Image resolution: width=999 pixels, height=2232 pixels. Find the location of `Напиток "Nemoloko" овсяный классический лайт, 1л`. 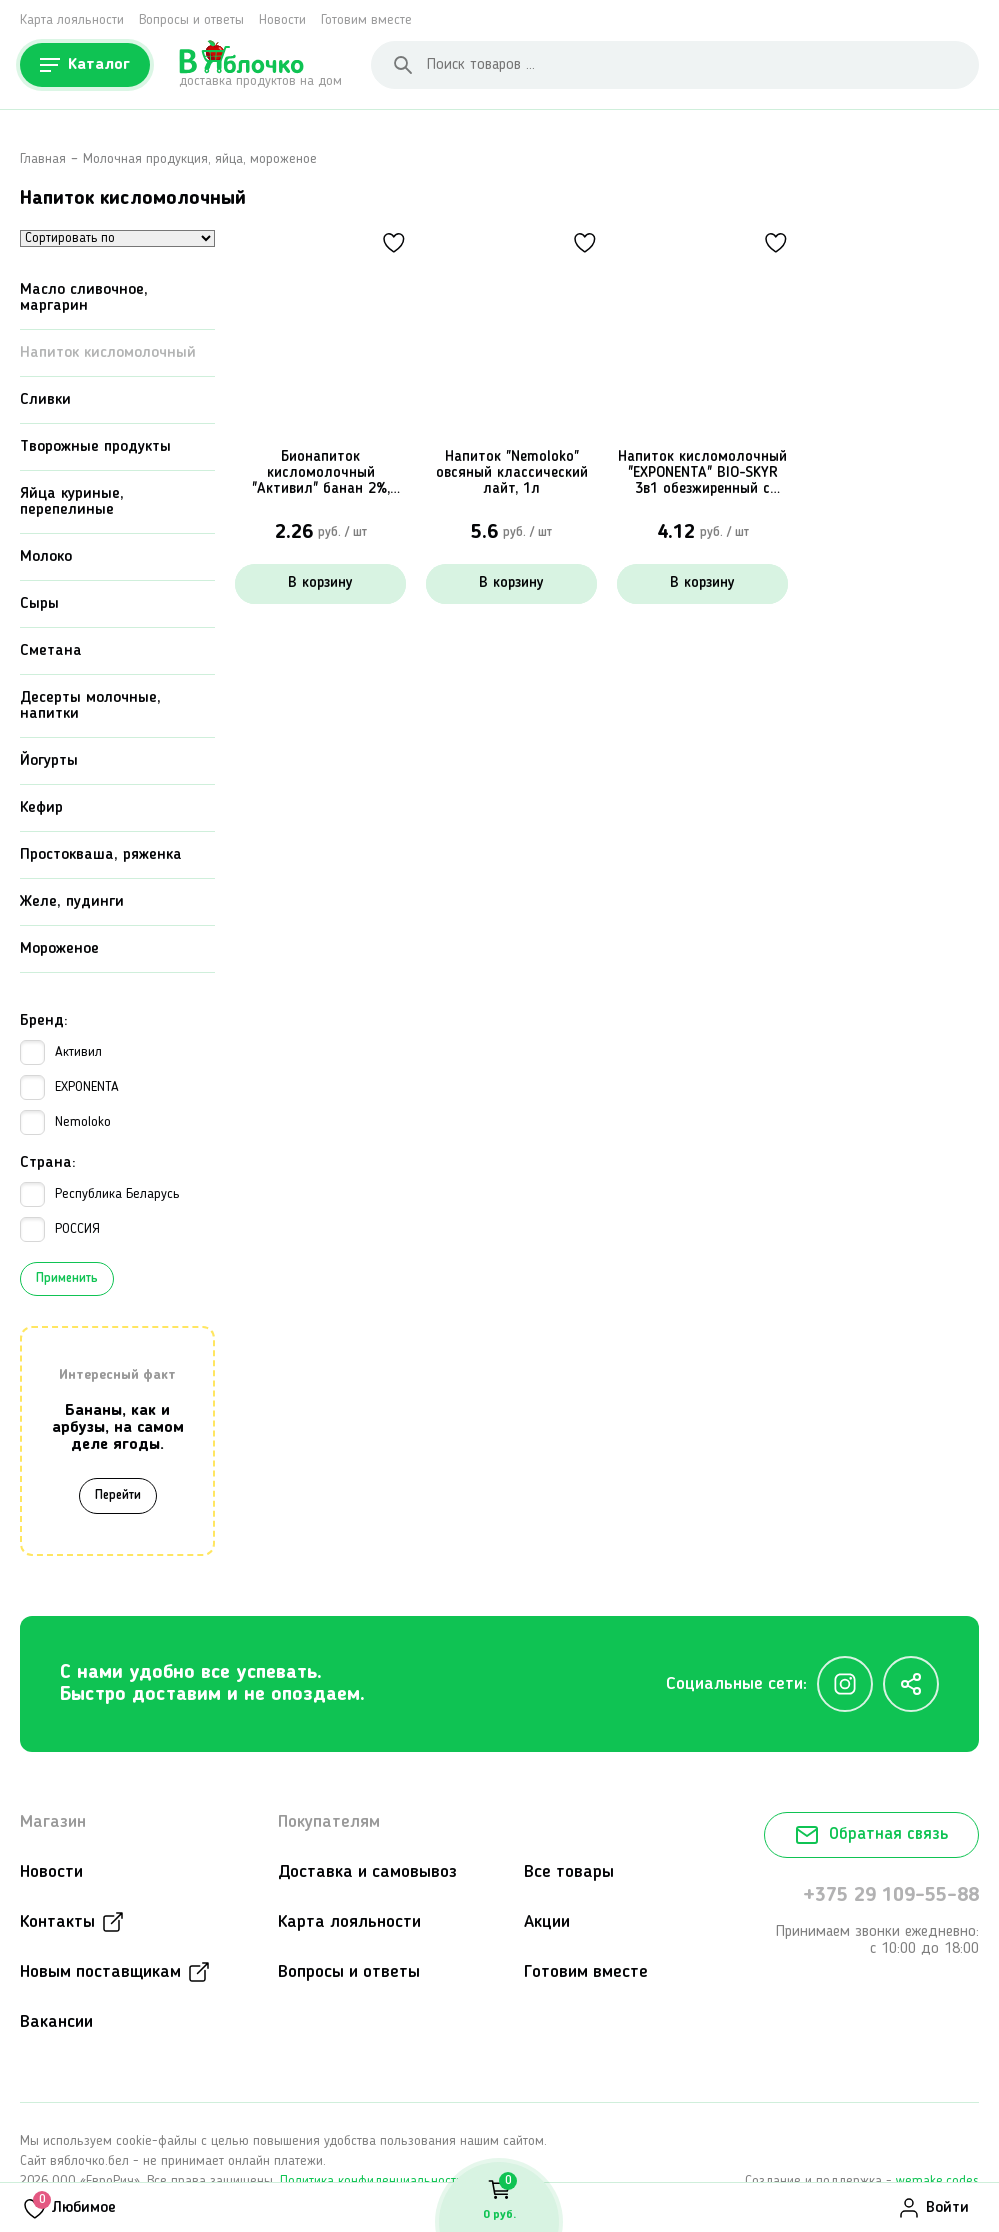

Напиток "Nemoloko" овсяный классический лайт, 1л is located at coordinates (512, 473).